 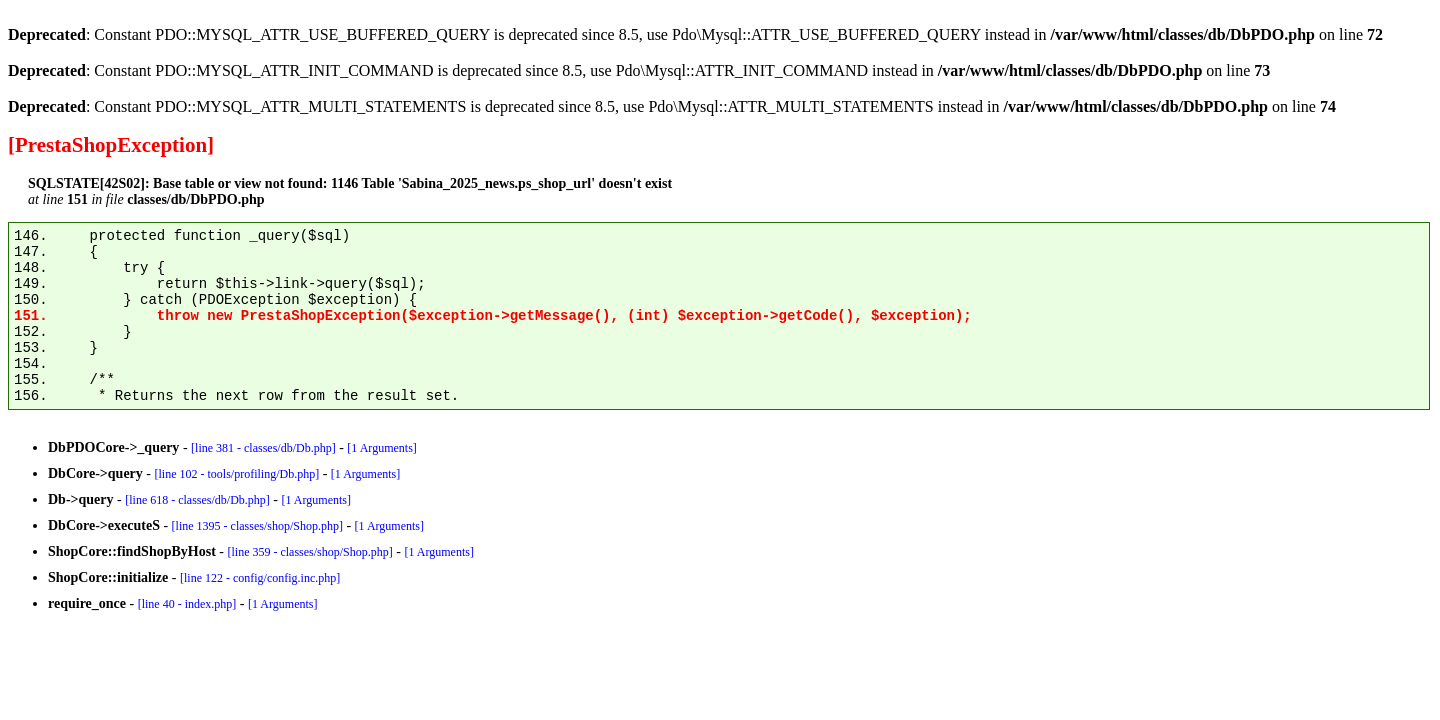 I want to click on [line 618 - classes/db/Db.php], so click(x=197, y=500).